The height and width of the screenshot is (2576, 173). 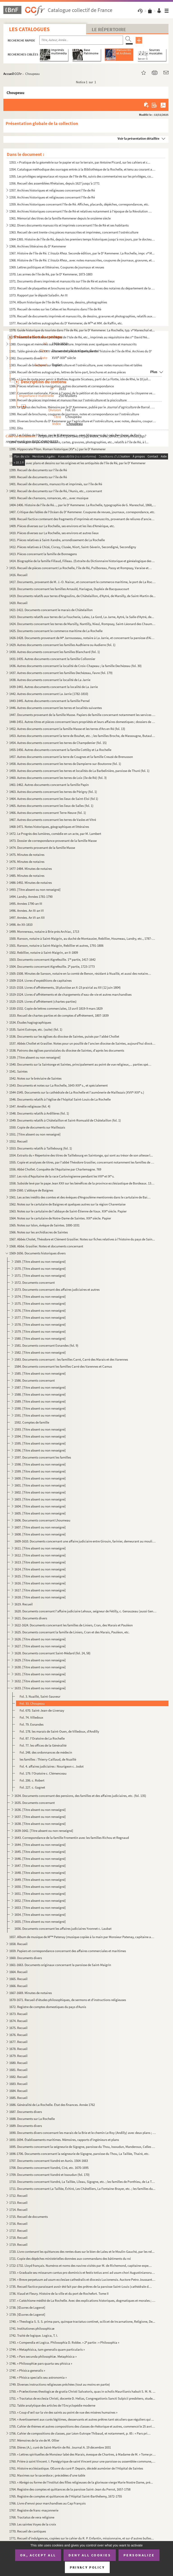 What do you see at coordinates (69, 225) in the screenshot?
I see `1362. Divers documents manuscrits et imprimés concernant l'Ile de Ré et ses habitants` at bounding box center [69, 225].